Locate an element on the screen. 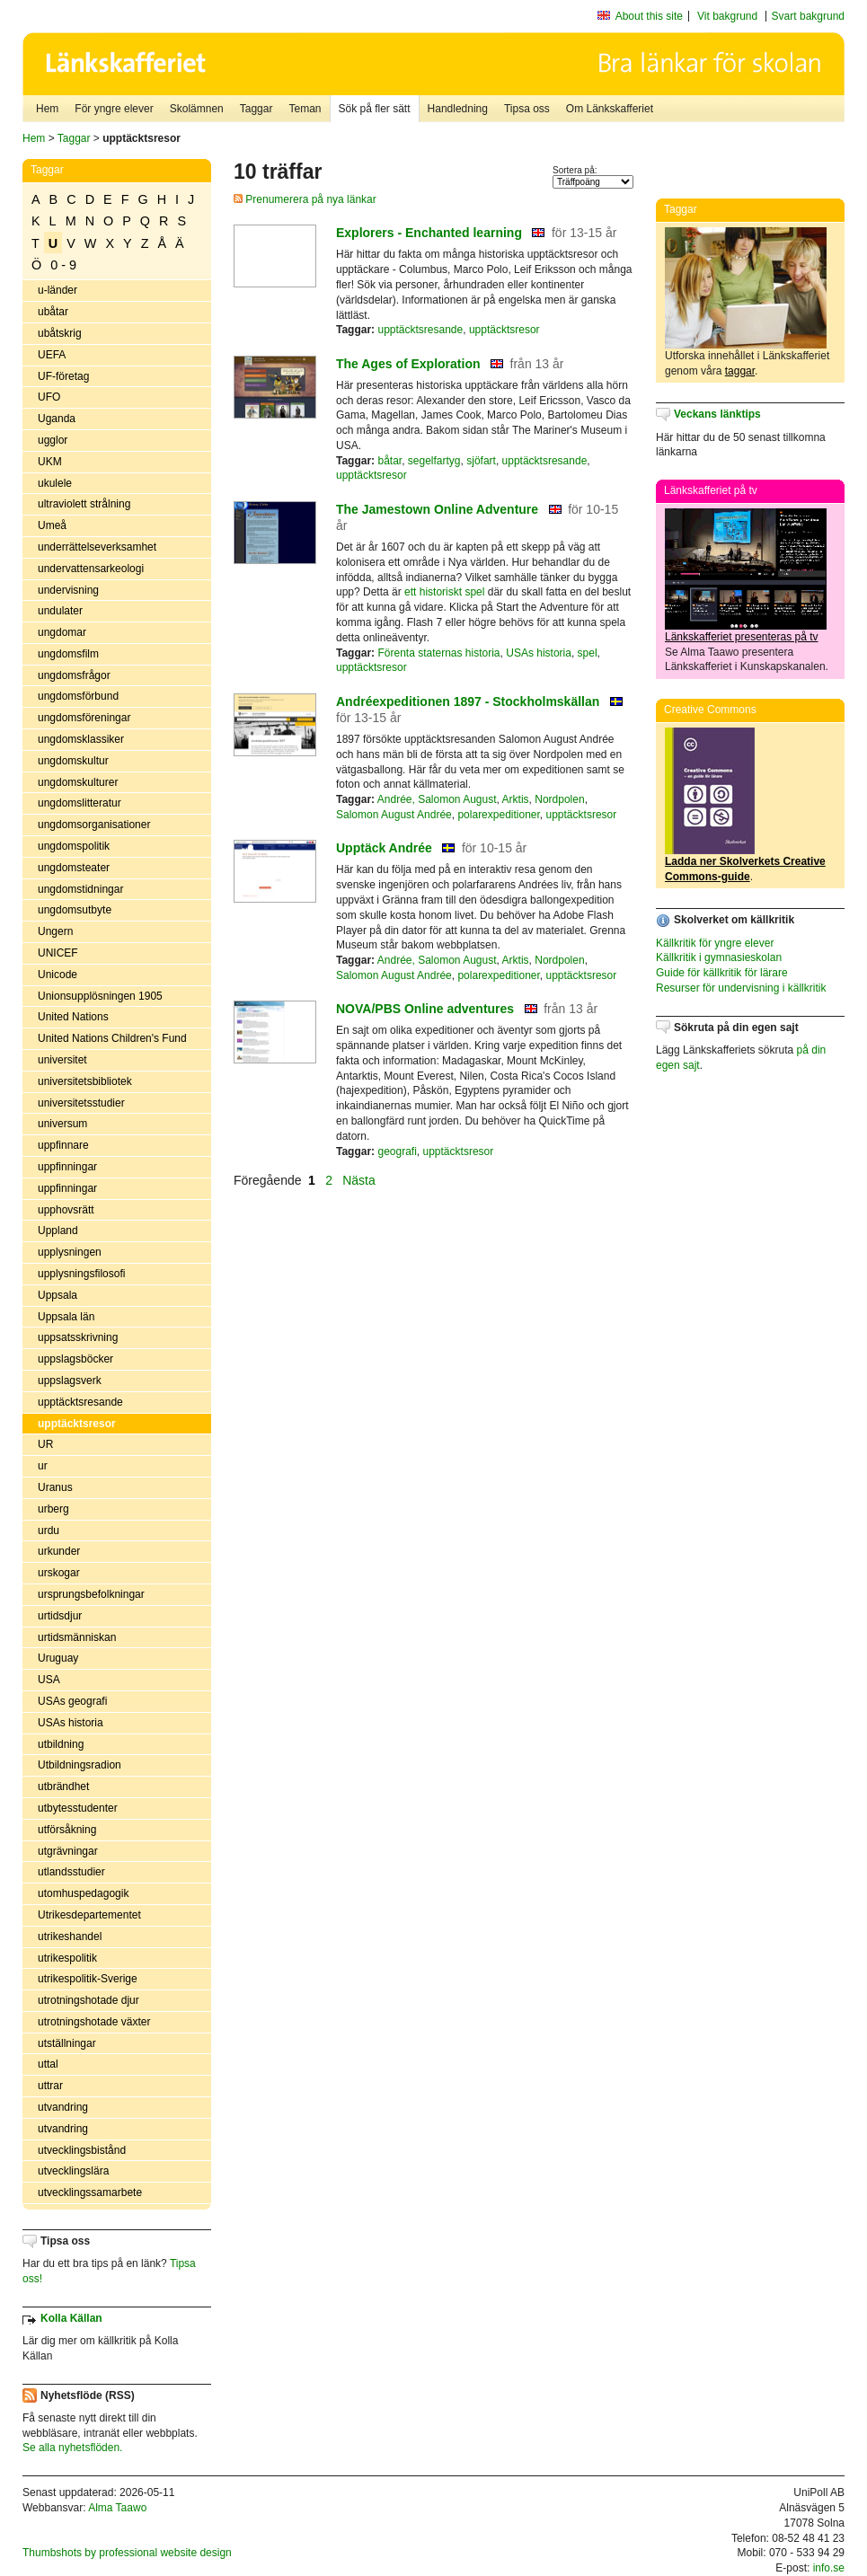 The width and height of the screenshot is (867, 2576). utrikeshandel is located at coordinates (70, 1936).